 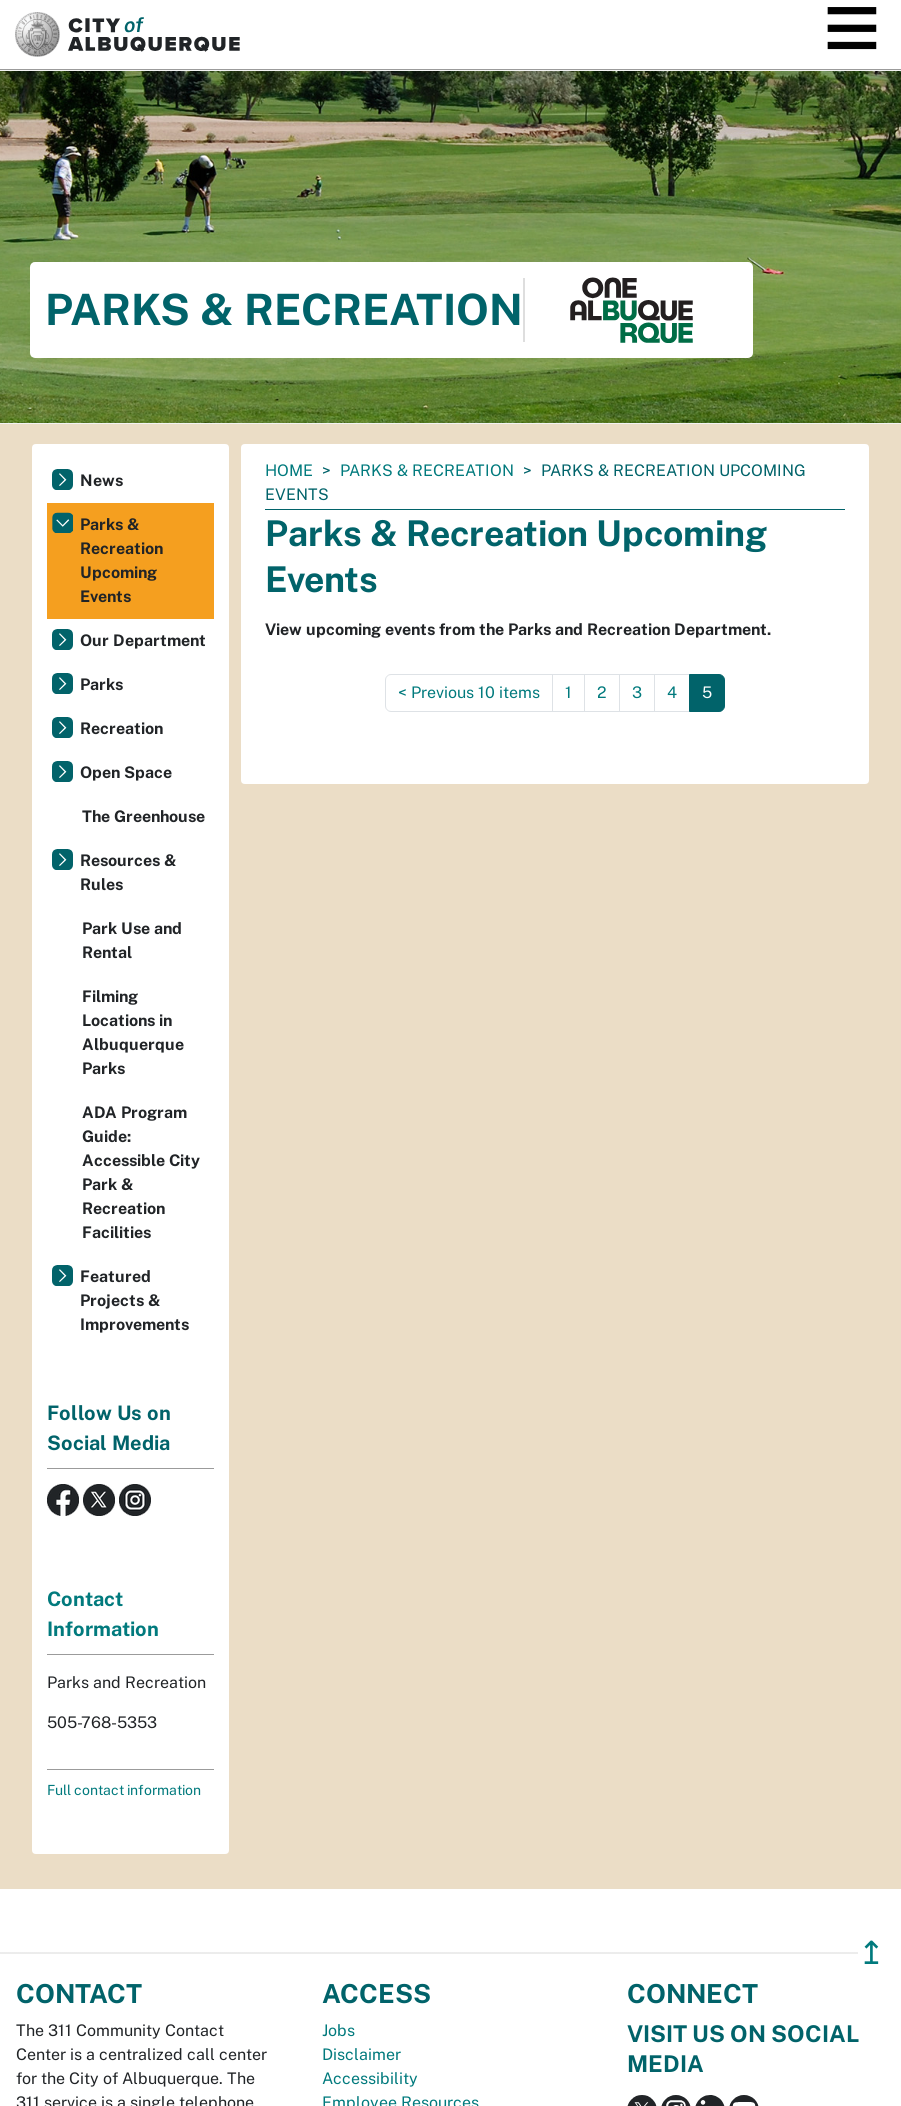 I want to click on Full contact information, so click(x=124, y=1790).